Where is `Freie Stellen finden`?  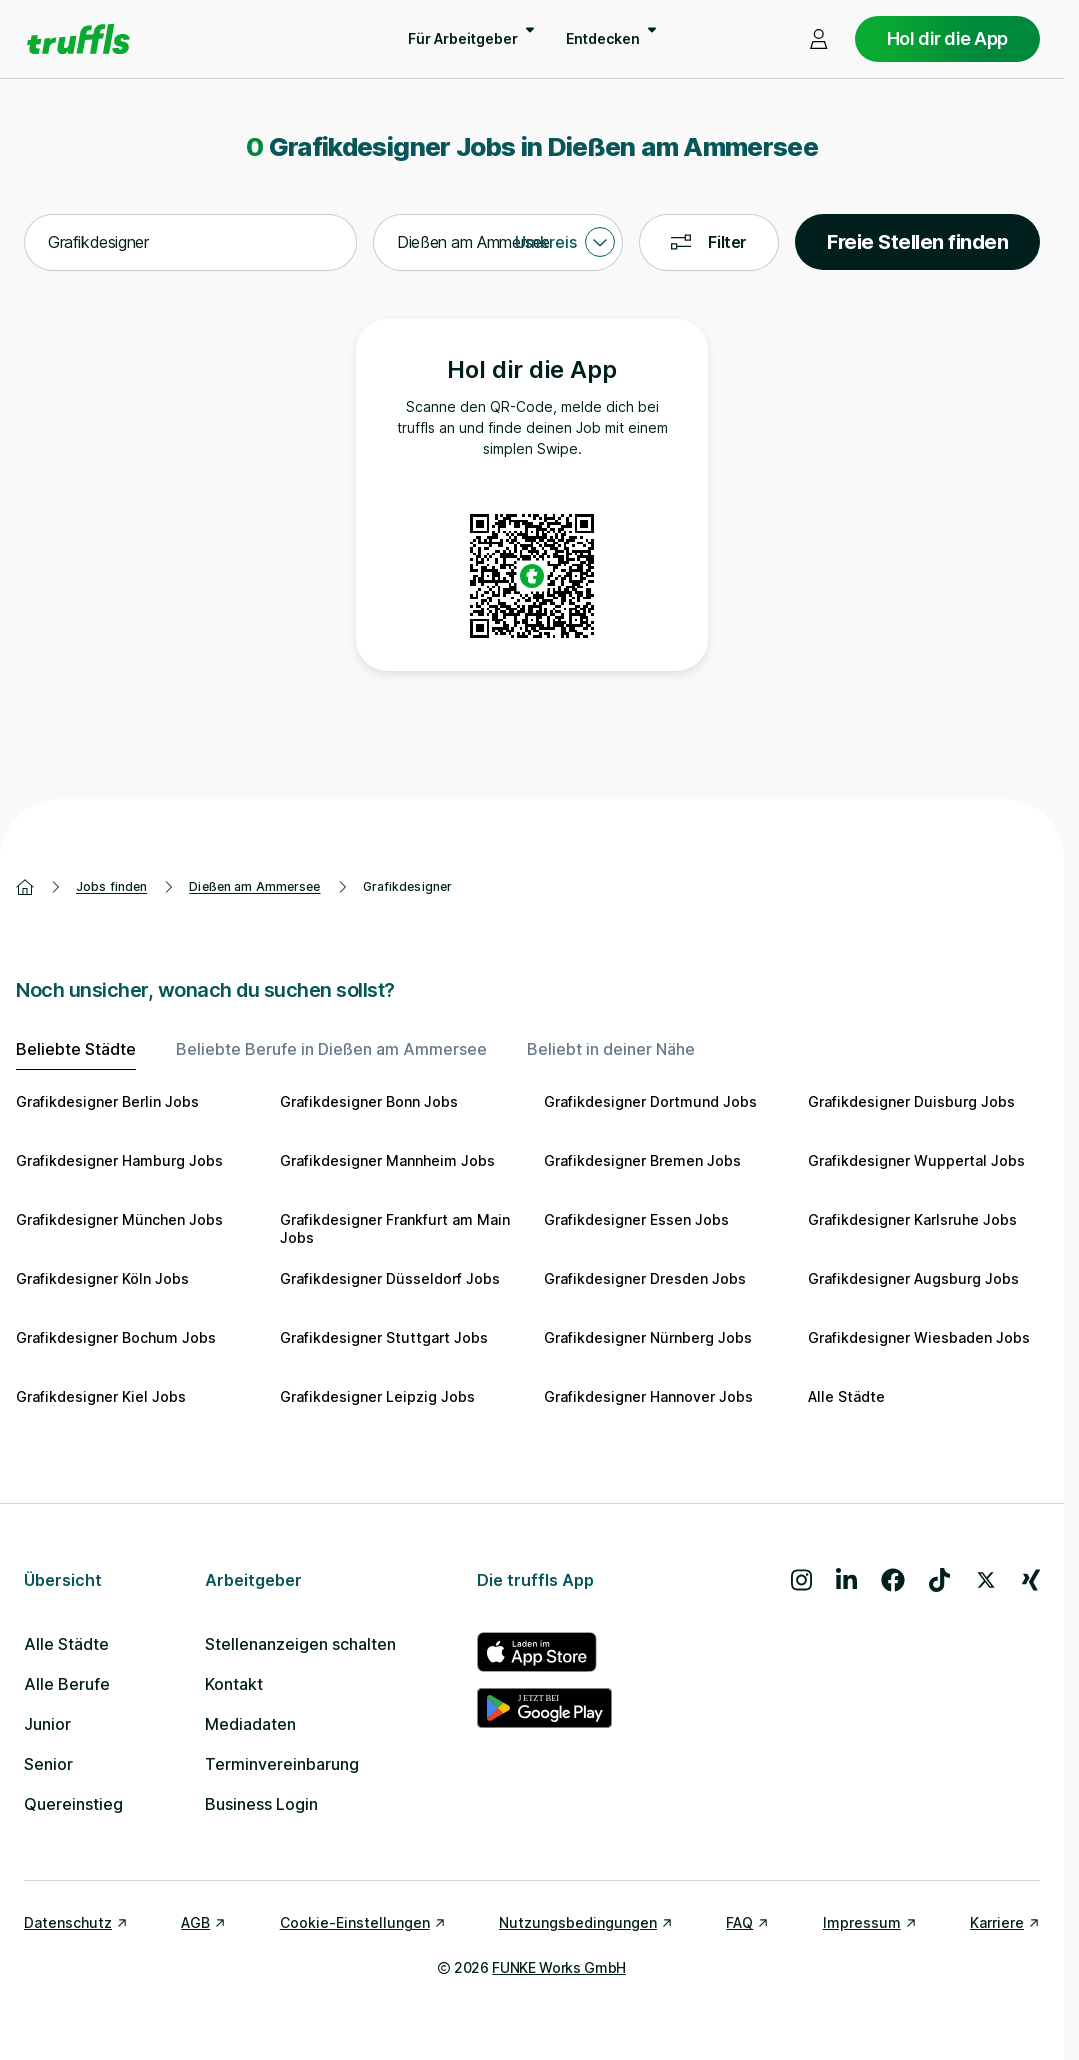
Freie Stellen finden is located at coordinates (917, 242).